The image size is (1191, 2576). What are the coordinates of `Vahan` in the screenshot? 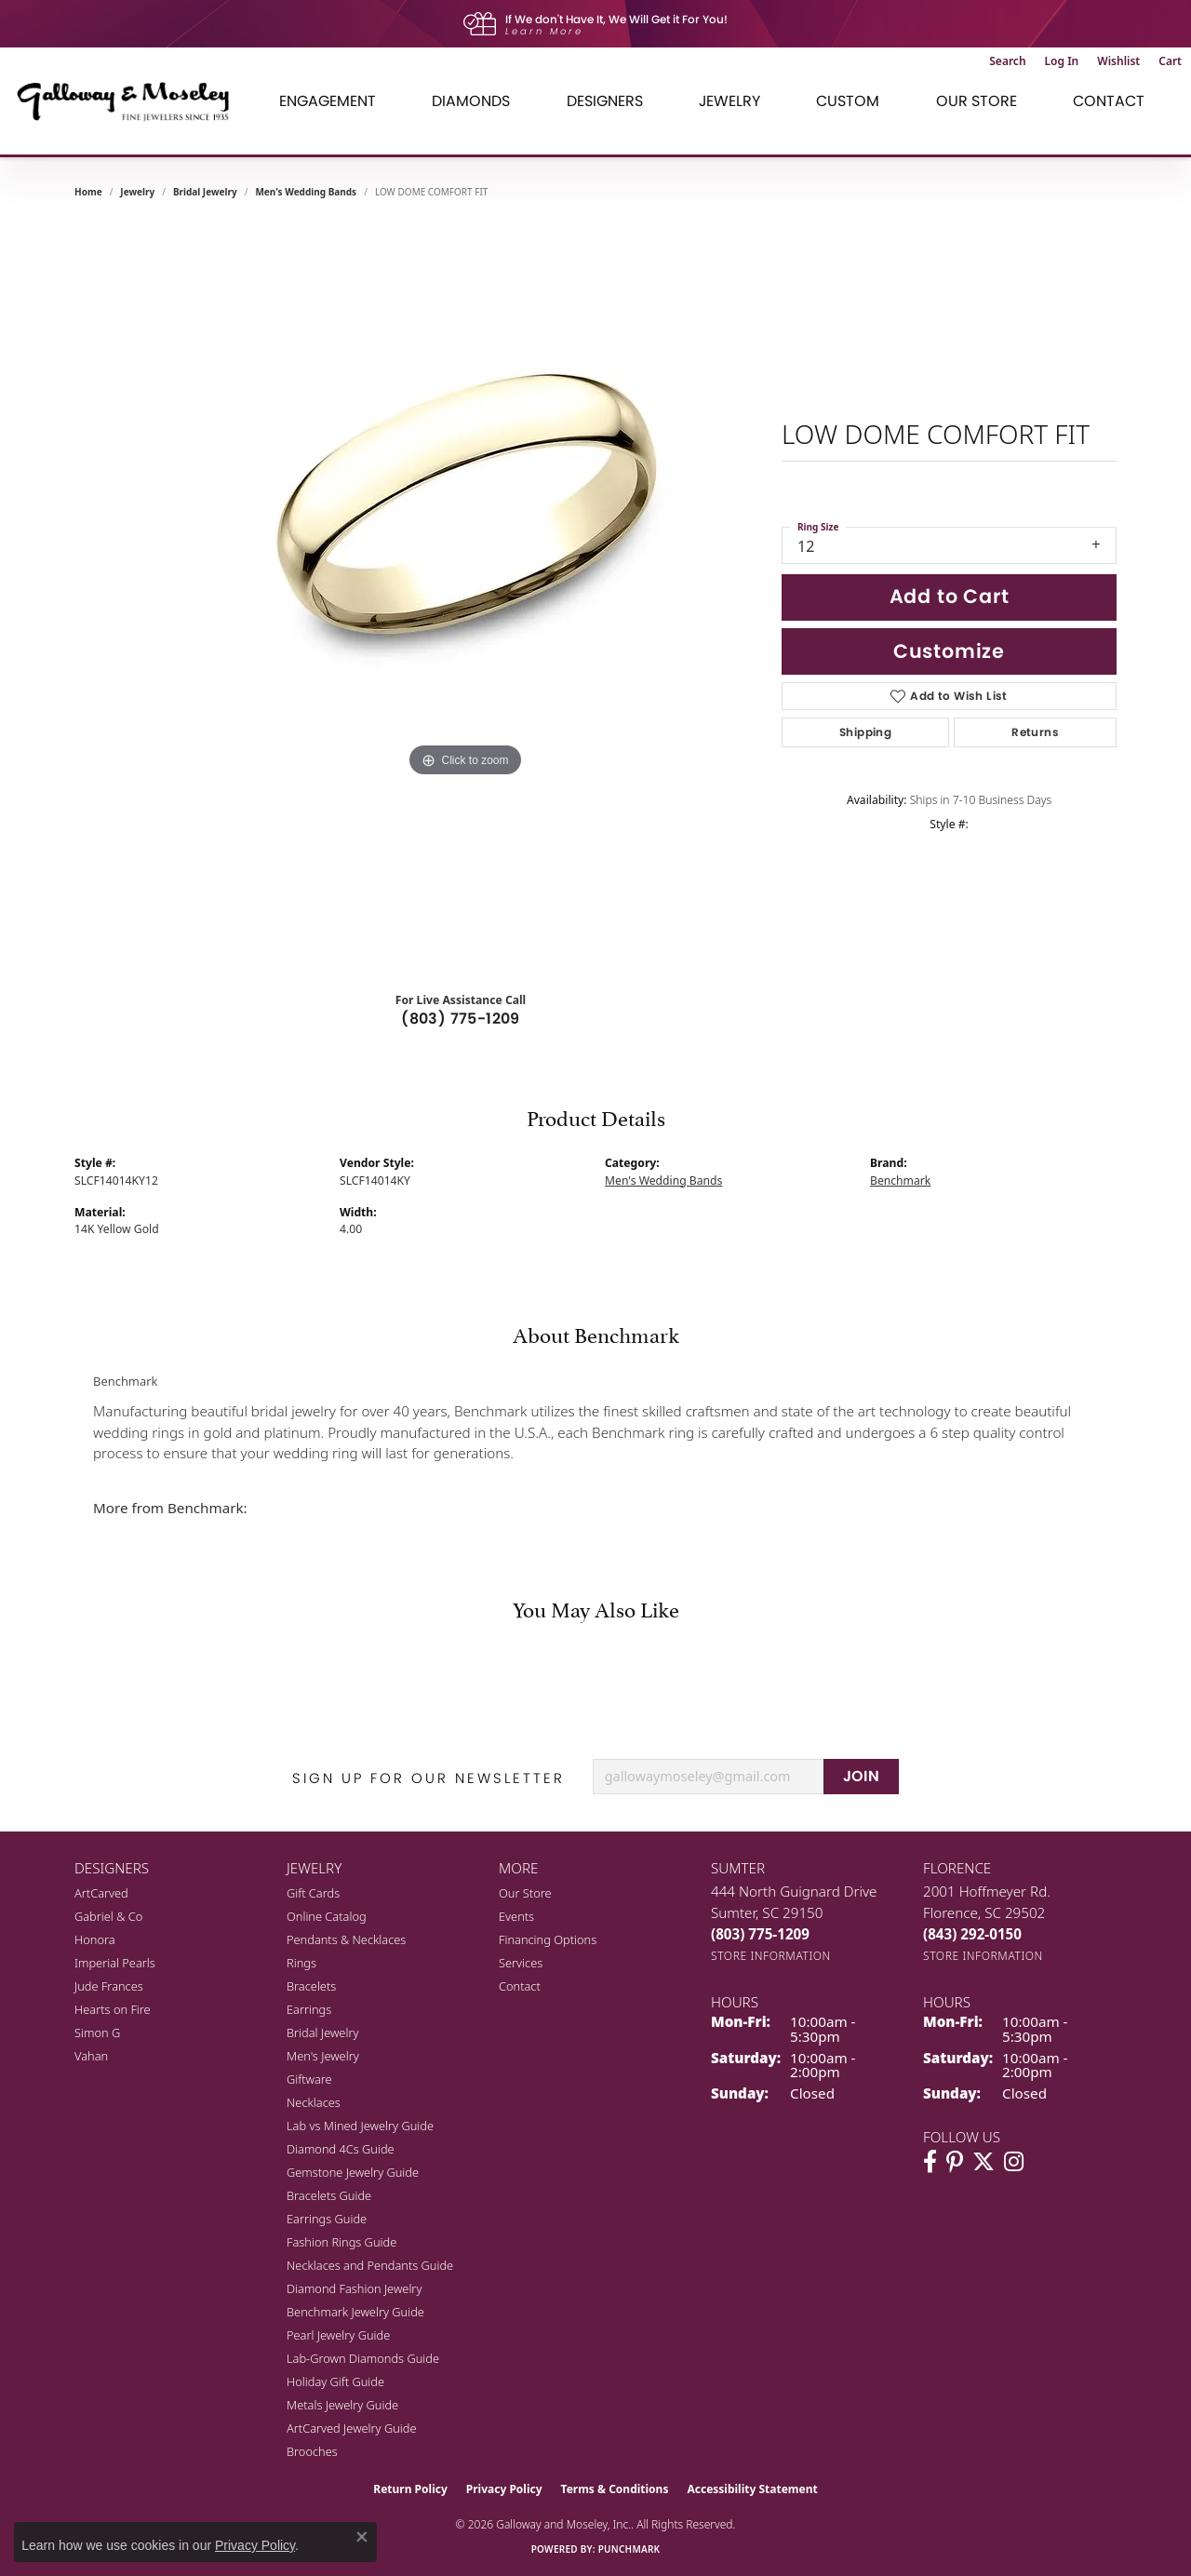 It's located at (91, 2055).